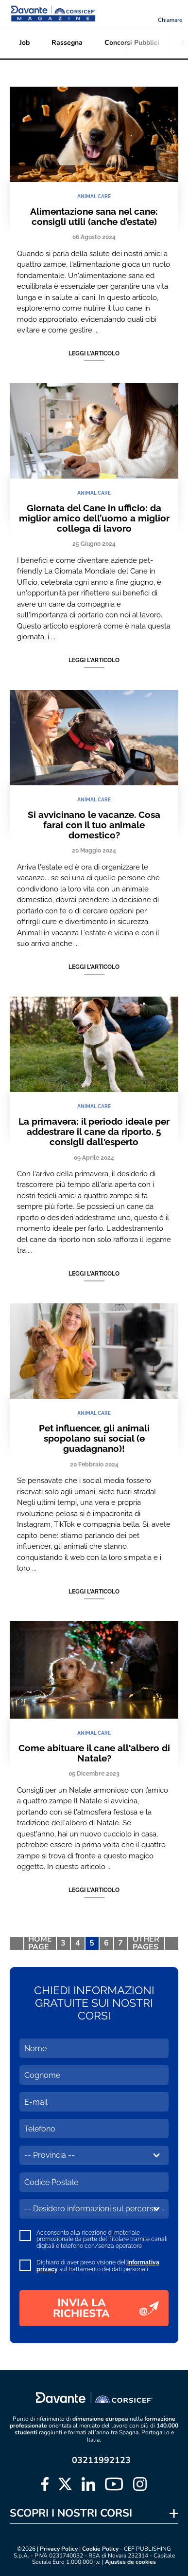  I want to click on Privacy Policy, so click(59, 2549).